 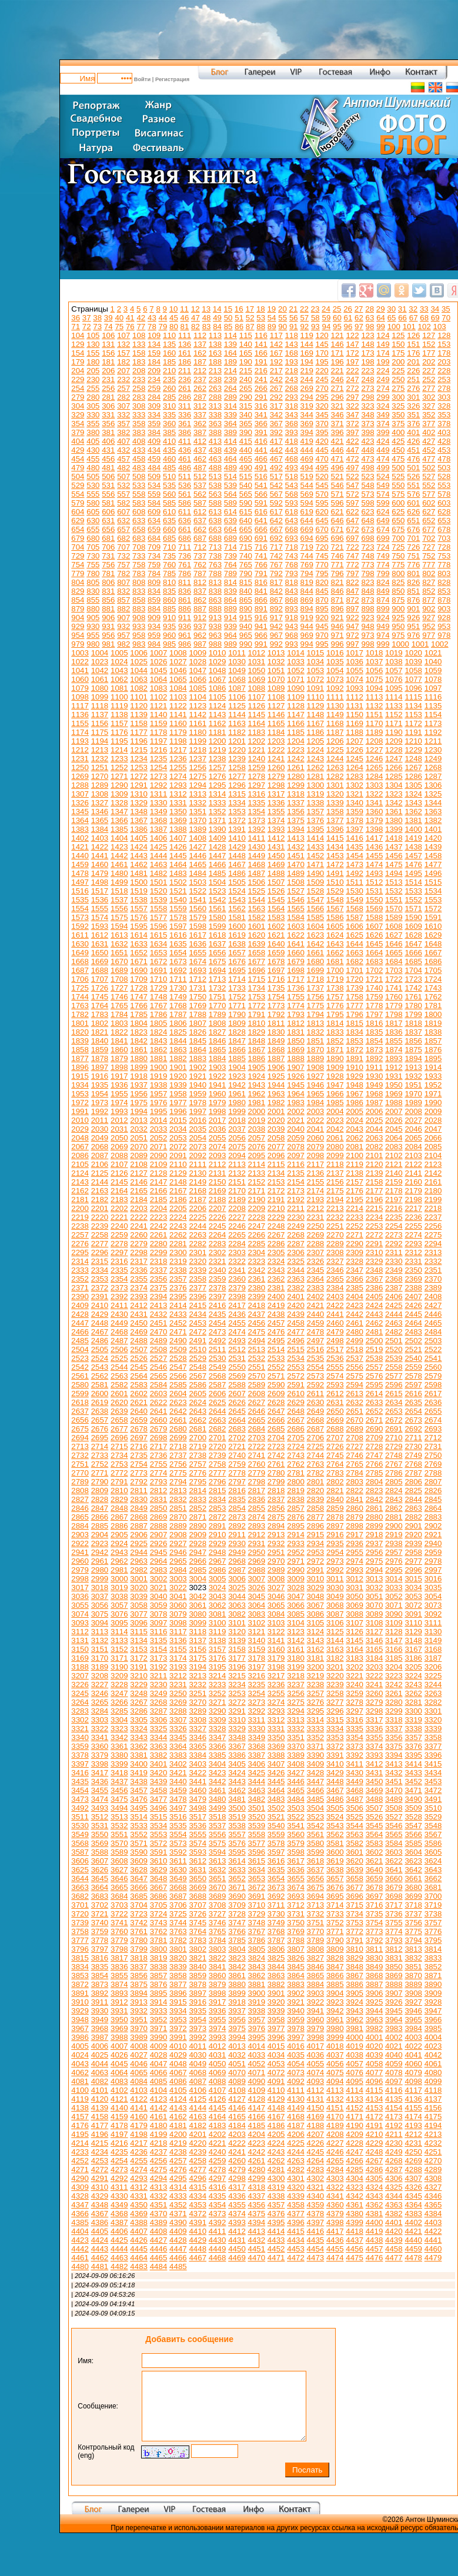 I want to click on 580, so click(x=92, y=503).